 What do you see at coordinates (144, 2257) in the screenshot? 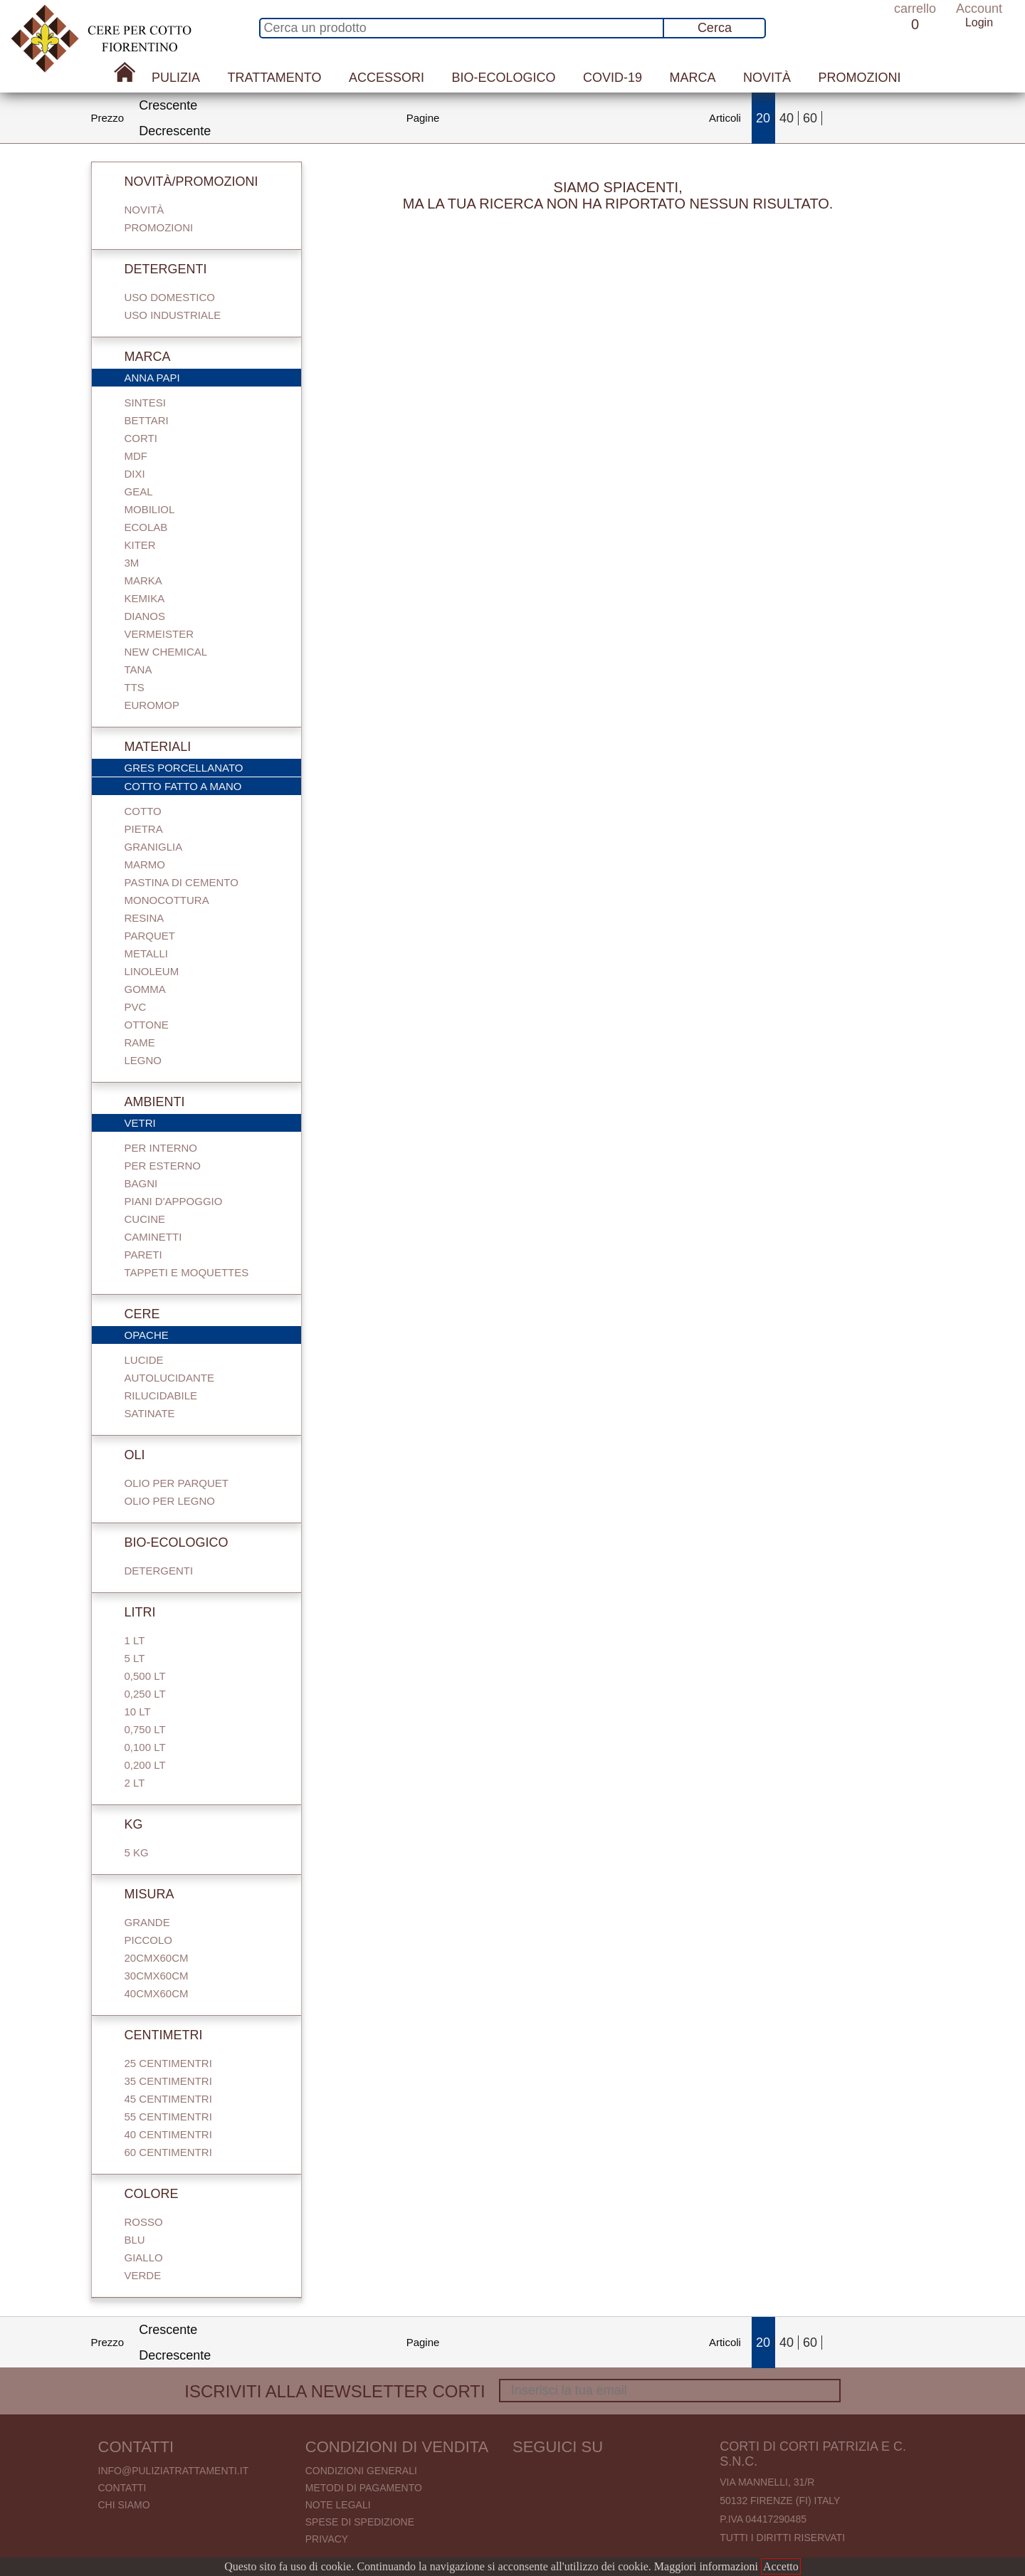
I see `Giallo` at bounding box center [144, 2257].